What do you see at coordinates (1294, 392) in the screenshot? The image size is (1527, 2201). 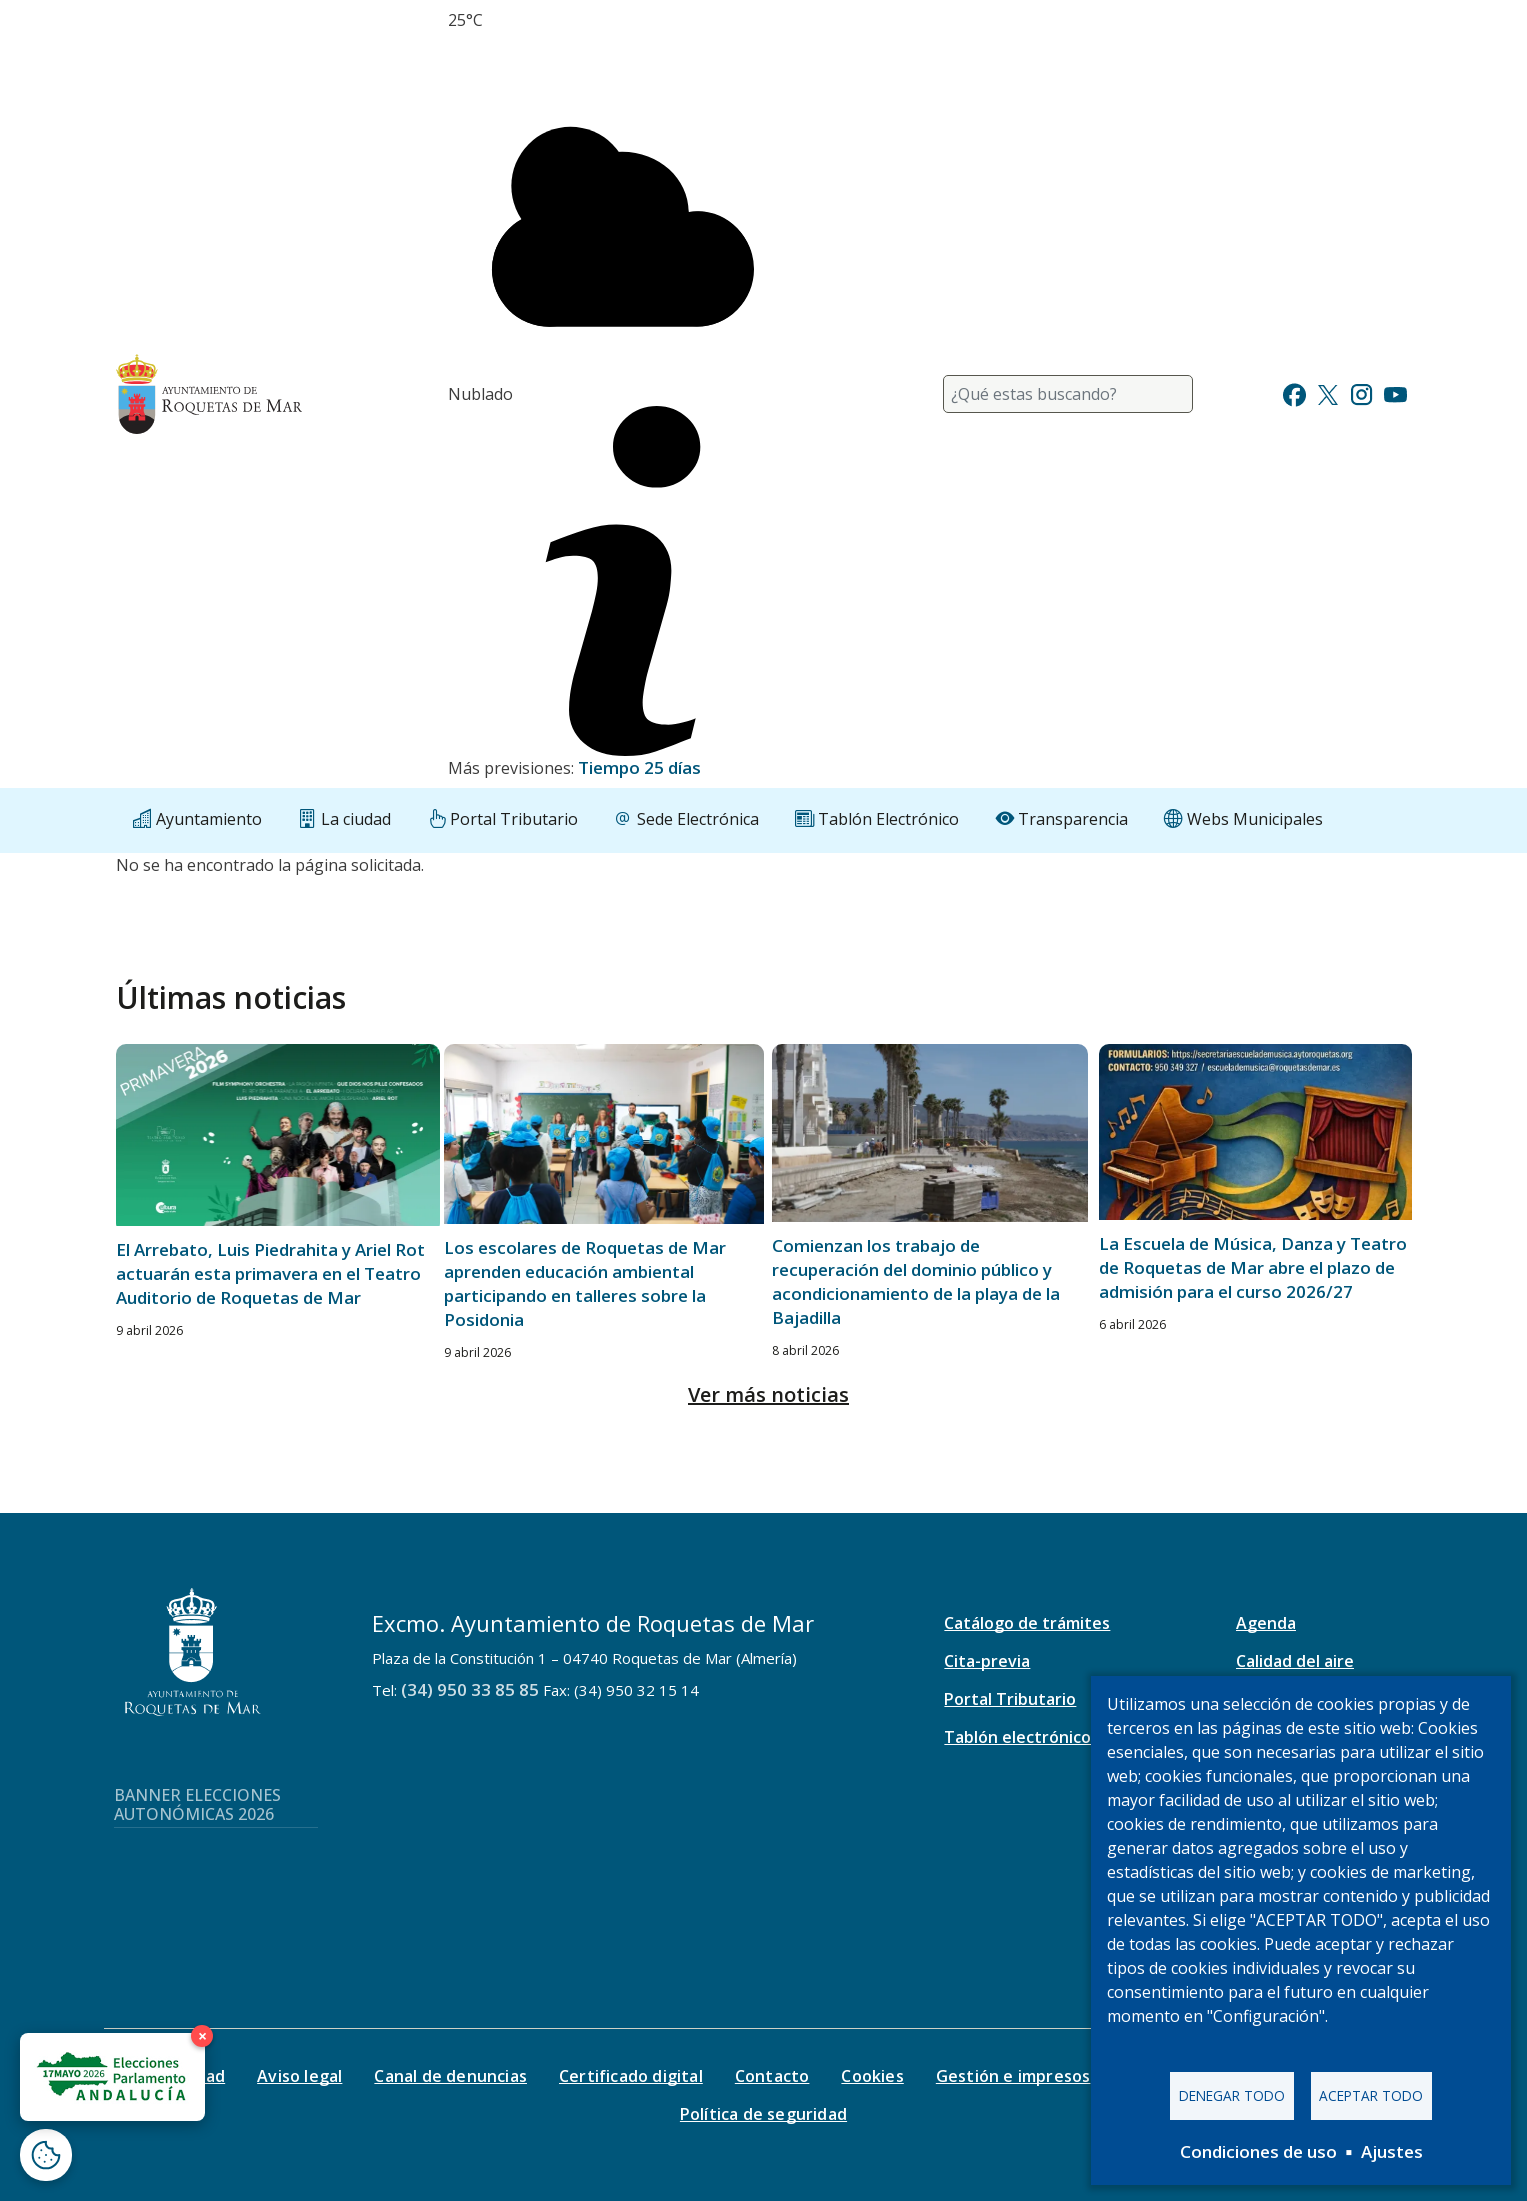 I see `[Ir a Facebook]` at bounding box center [1294, 392].